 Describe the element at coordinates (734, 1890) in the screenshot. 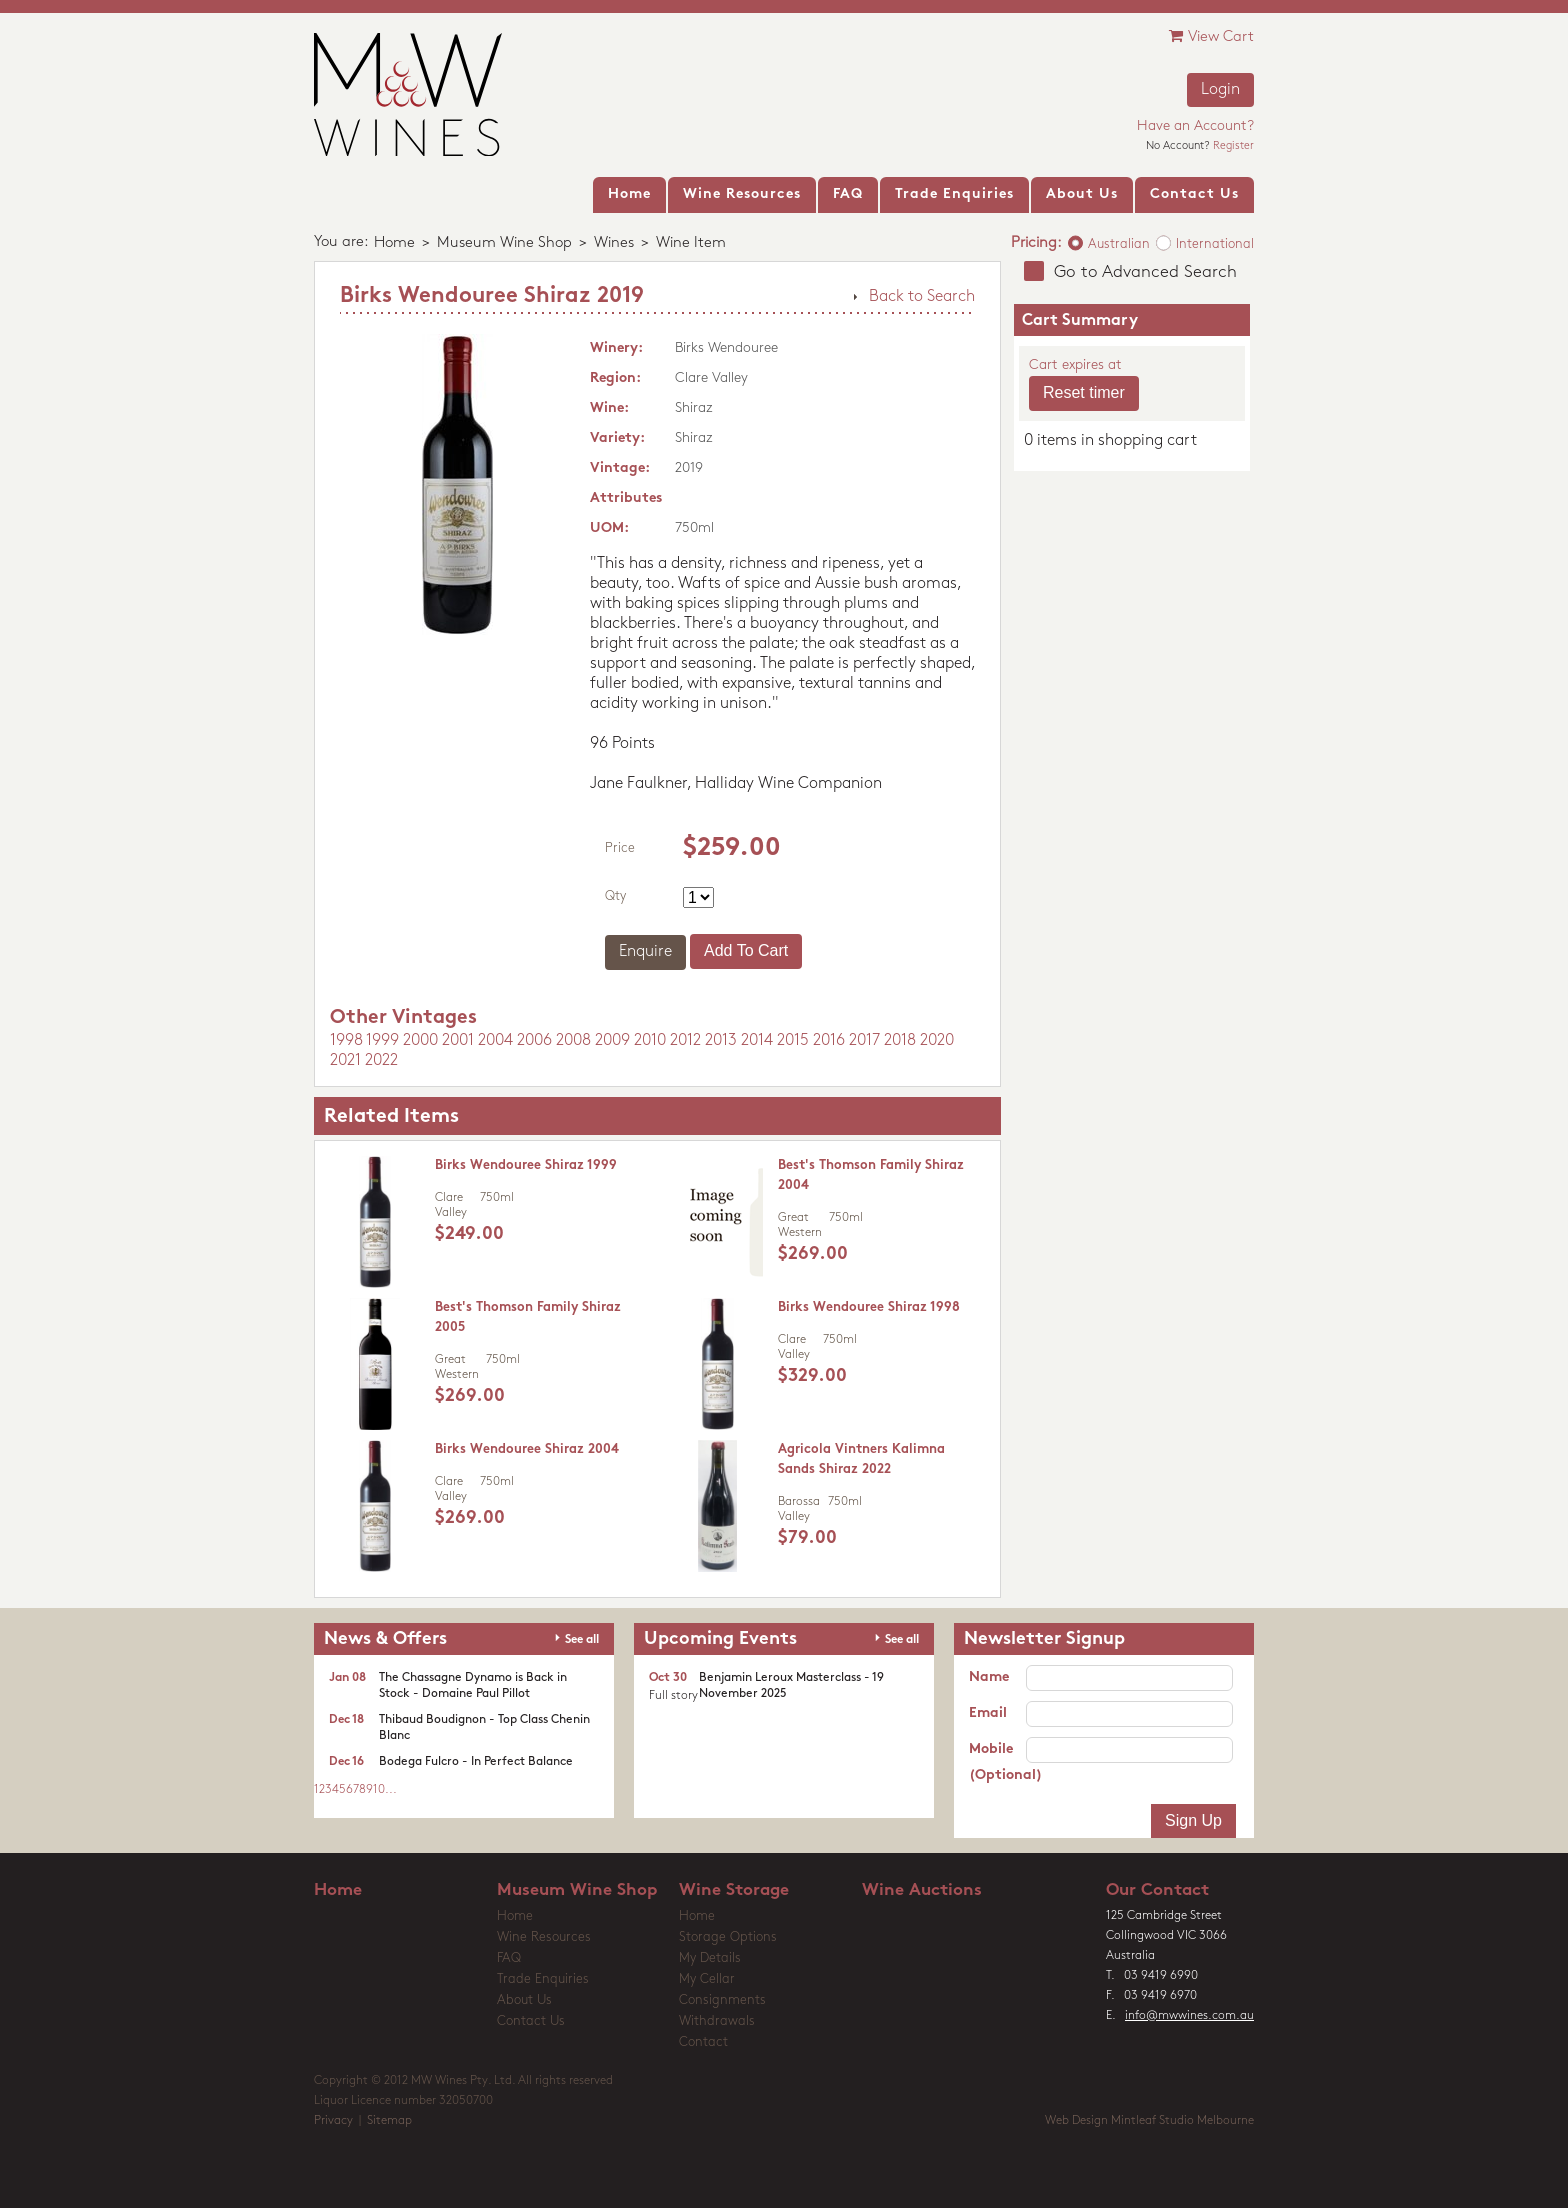

I see `Wine Storage` at that location.